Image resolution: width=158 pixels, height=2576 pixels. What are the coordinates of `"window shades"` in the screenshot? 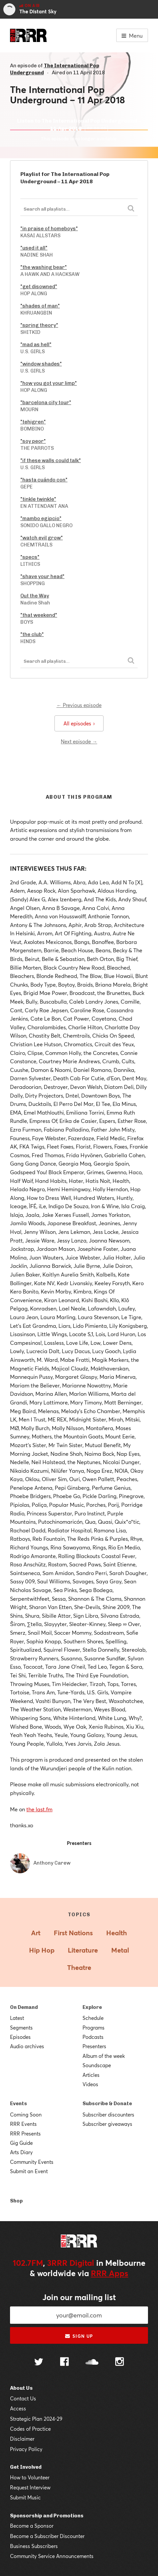 It's located at (41, 364).